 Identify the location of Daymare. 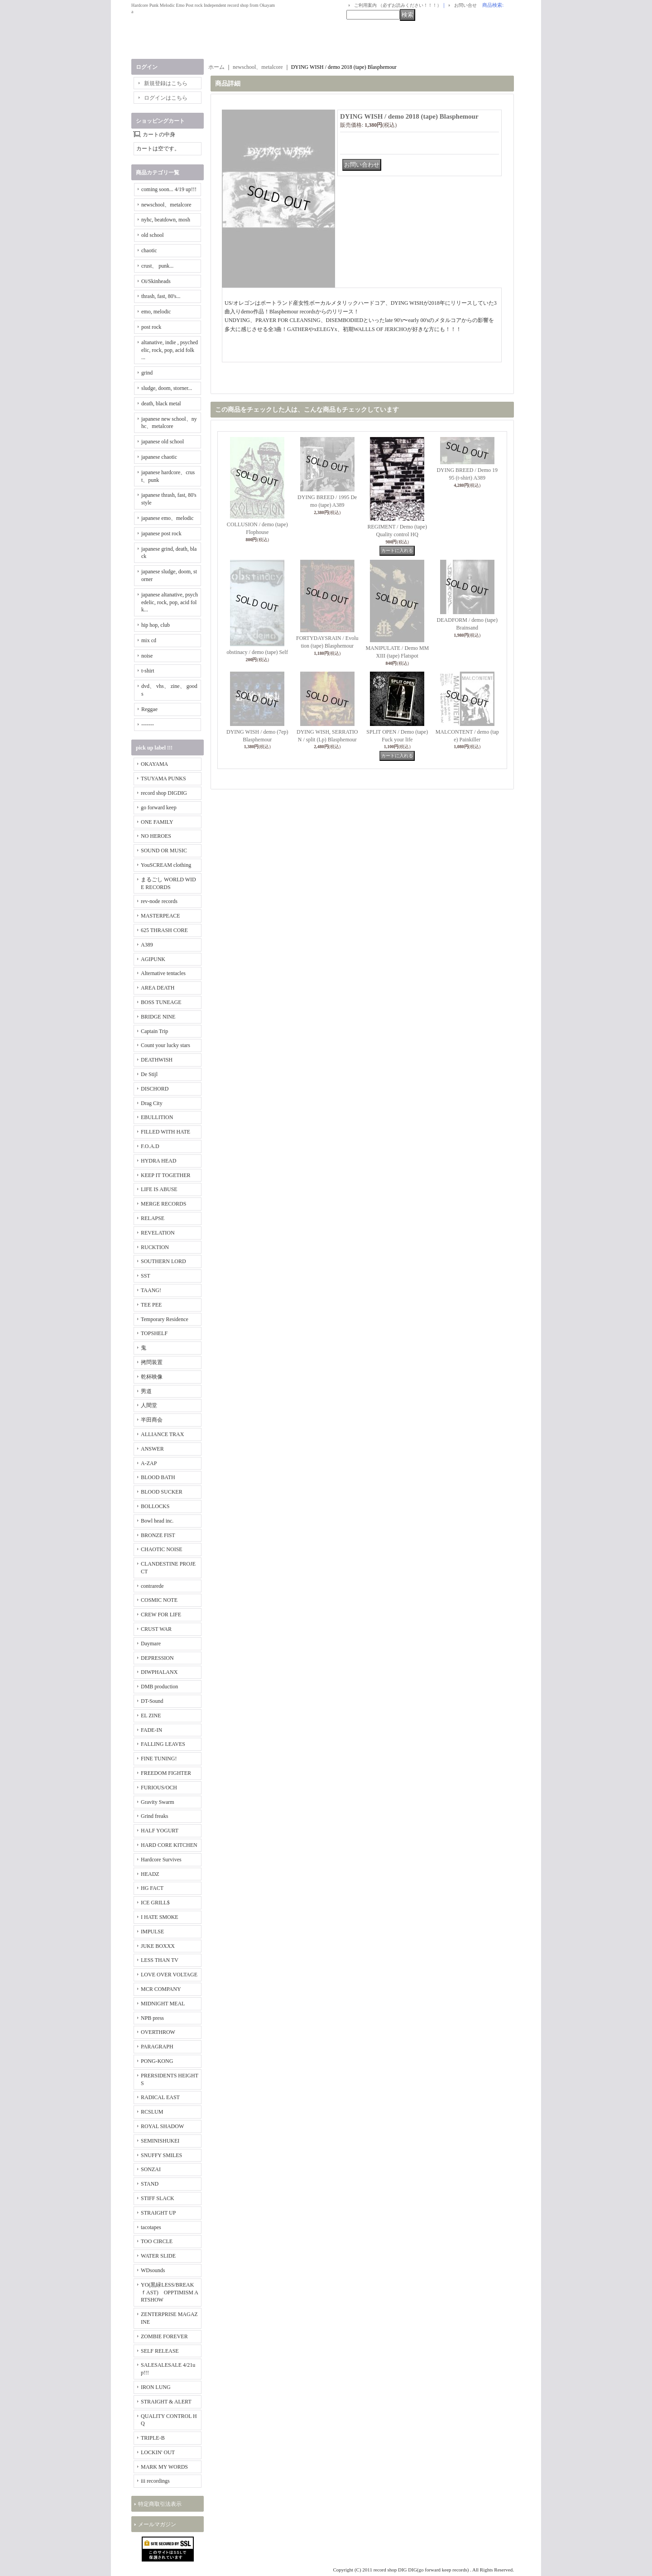
(151, 1643).